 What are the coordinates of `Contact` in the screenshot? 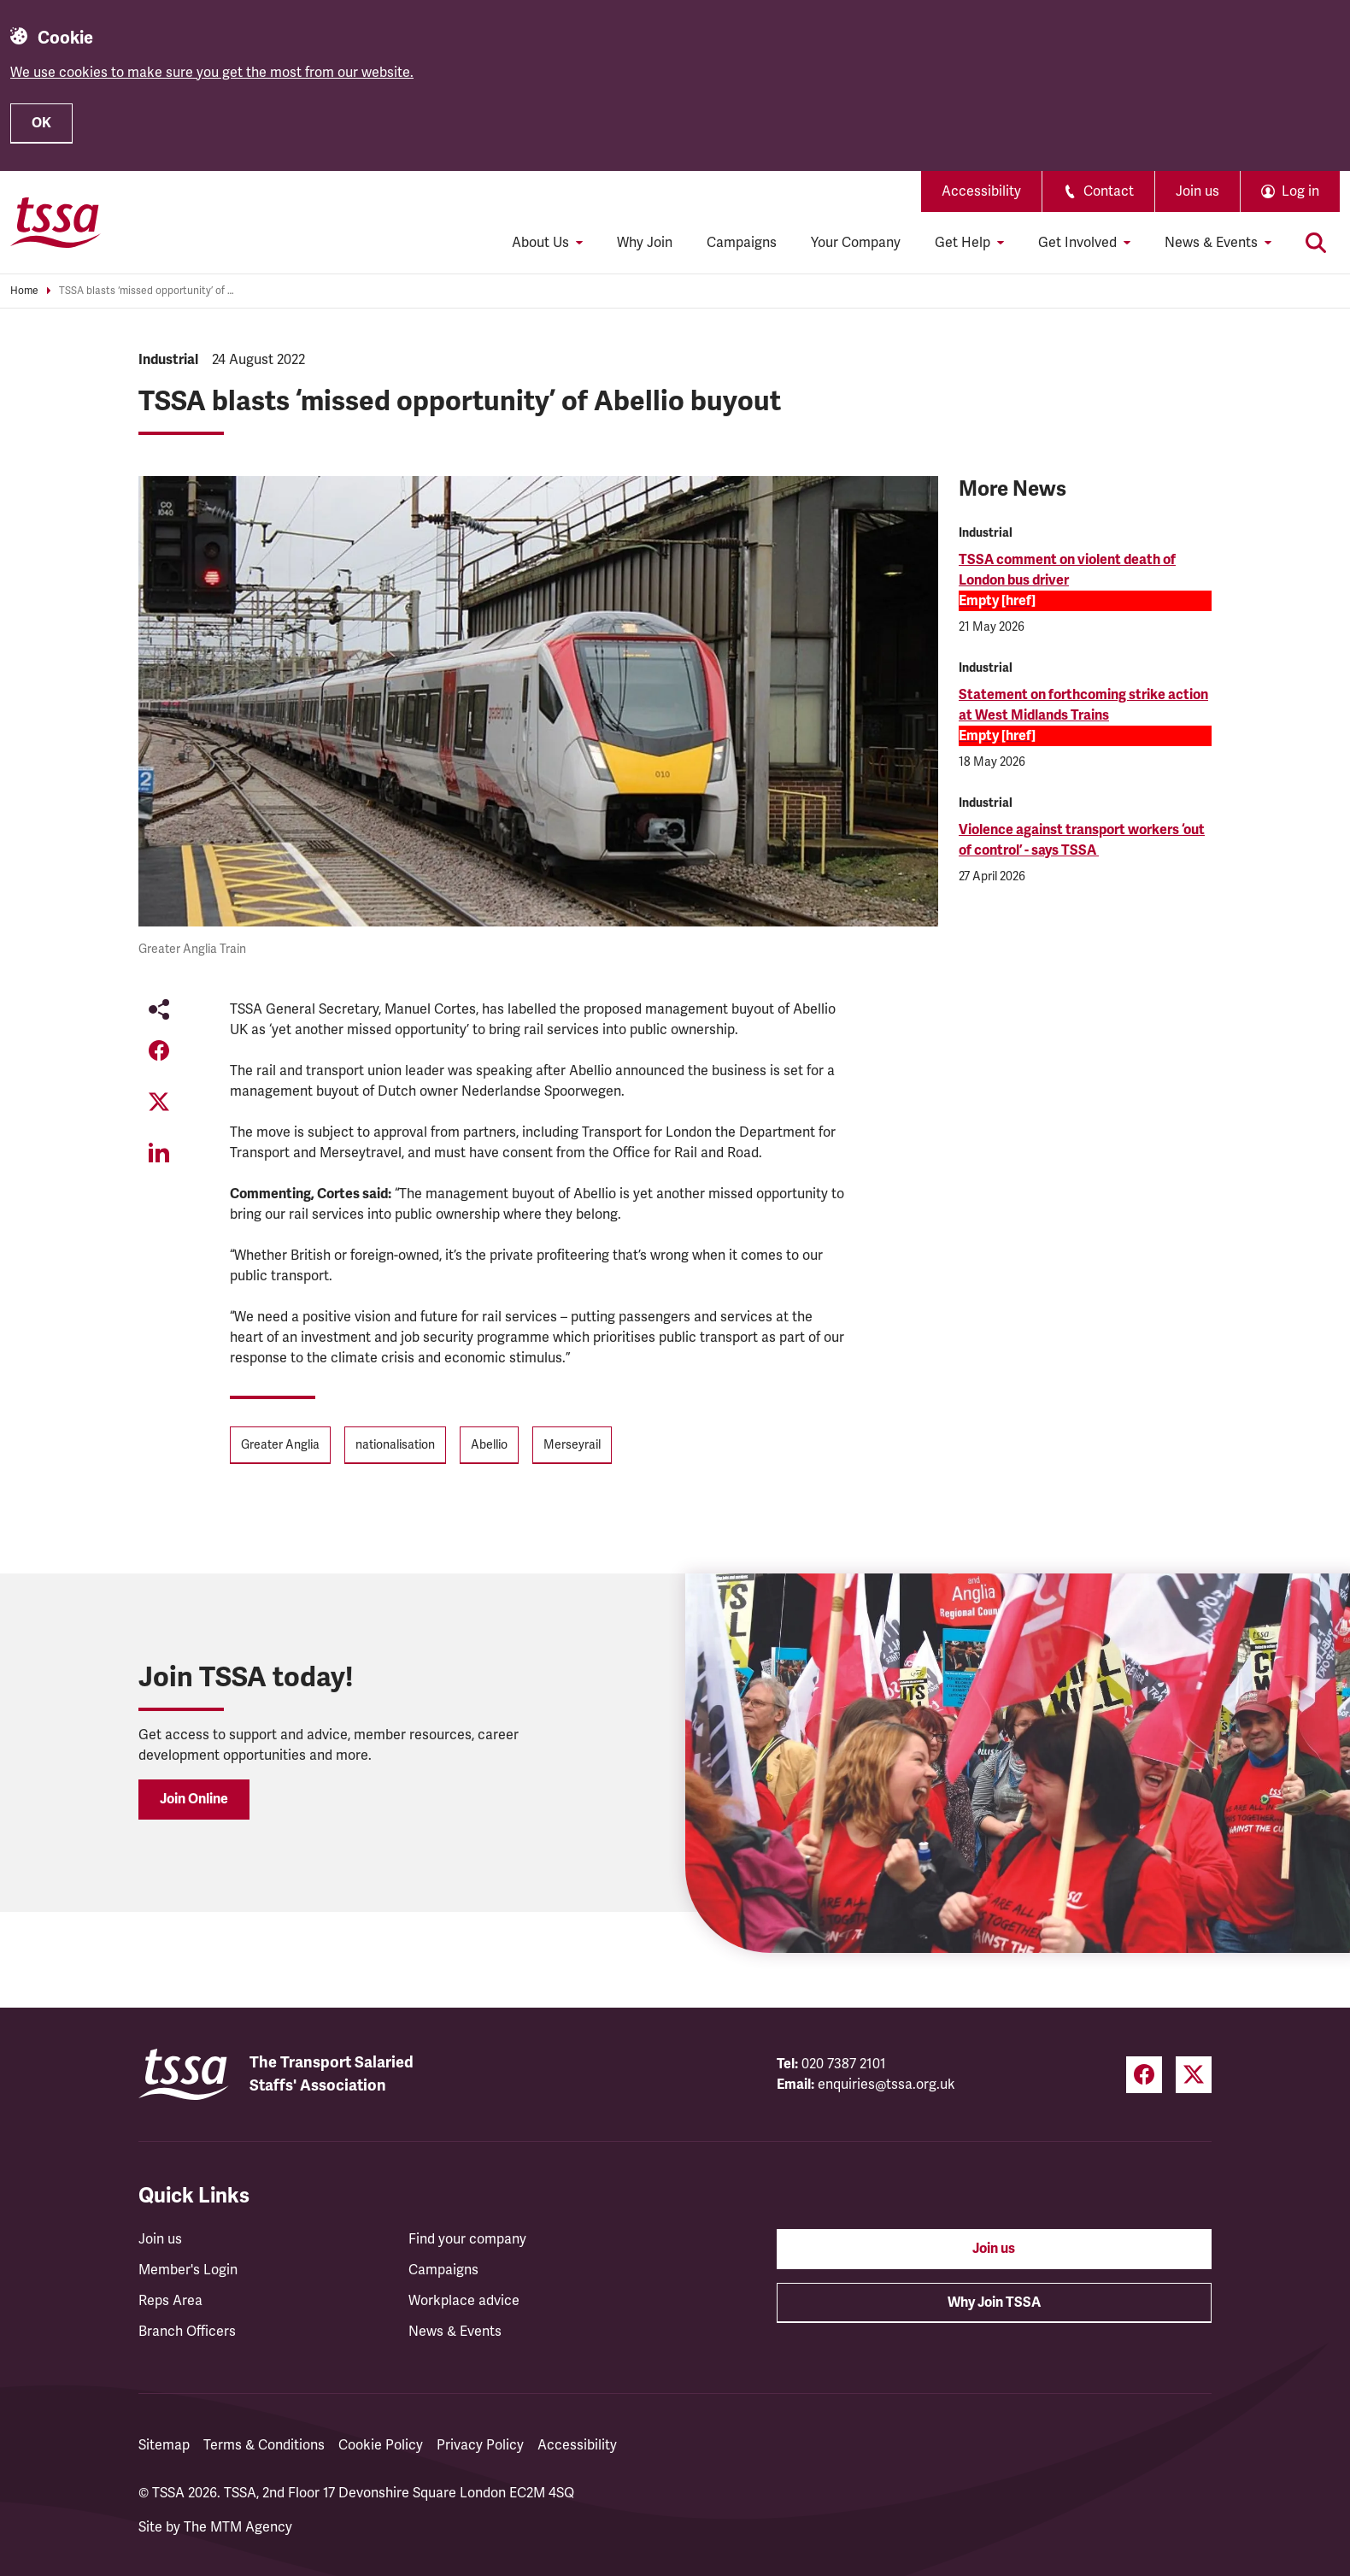 It's located at (1098, 191).